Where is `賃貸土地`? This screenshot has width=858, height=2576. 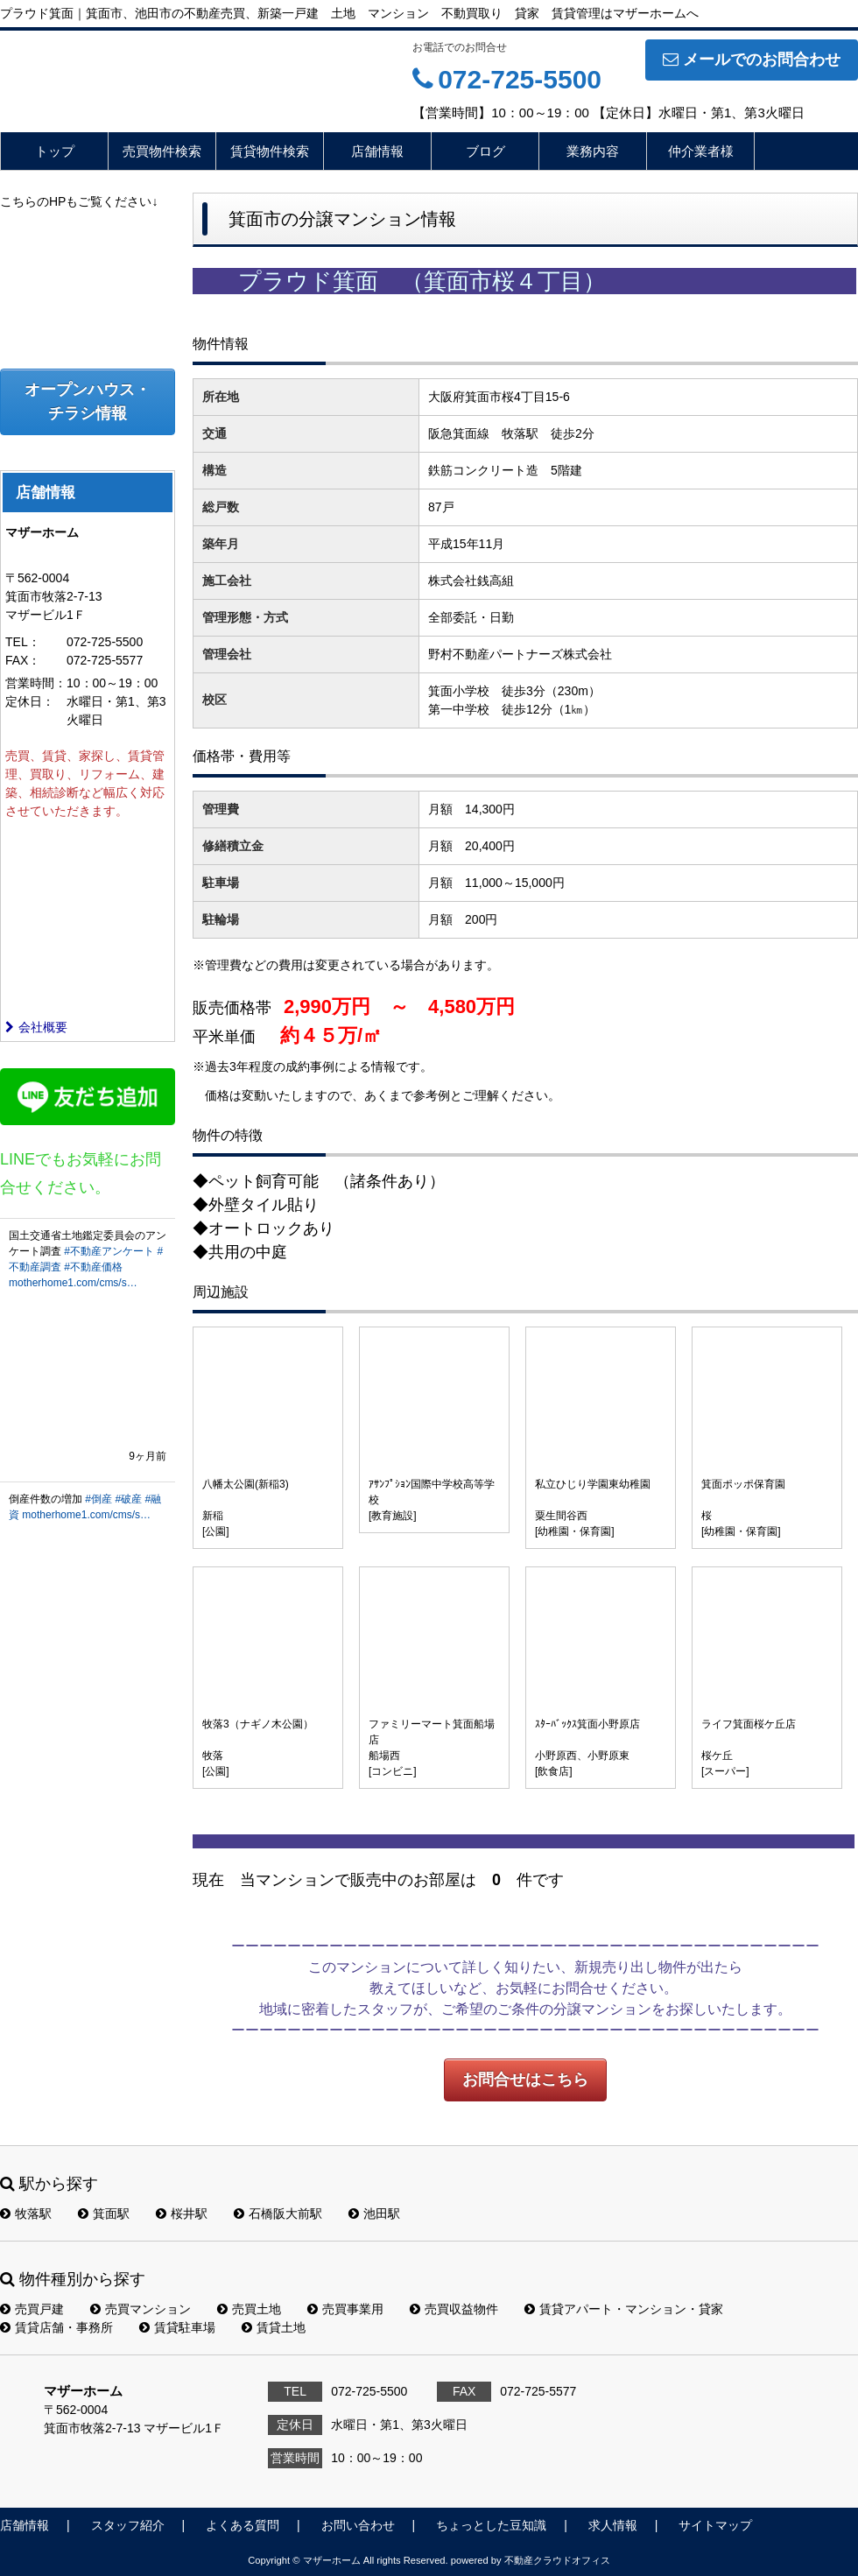
賃貸土地 is located at coordinates (274, 2327).